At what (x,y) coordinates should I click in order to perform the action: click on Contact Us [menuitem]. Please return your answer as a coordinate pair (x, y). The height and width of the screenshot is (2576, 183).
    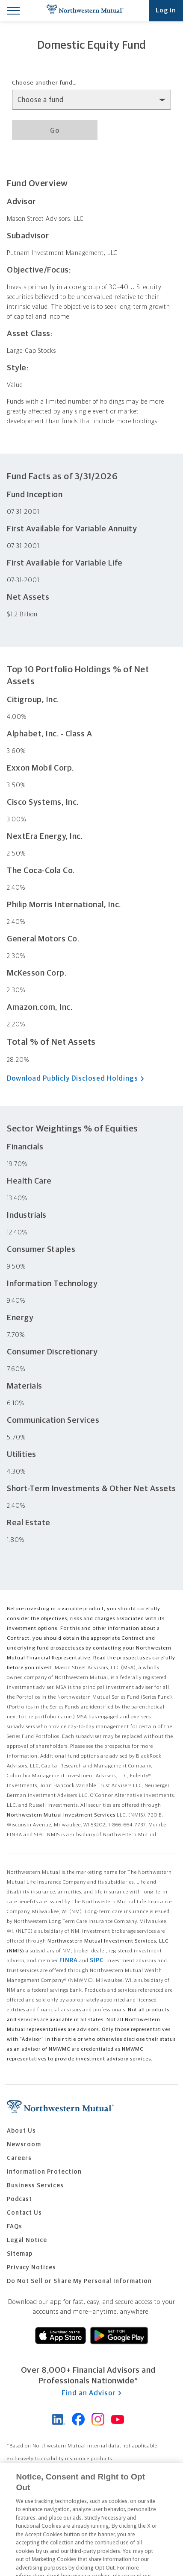
    Looking at the image, I should click on (24, 2213).